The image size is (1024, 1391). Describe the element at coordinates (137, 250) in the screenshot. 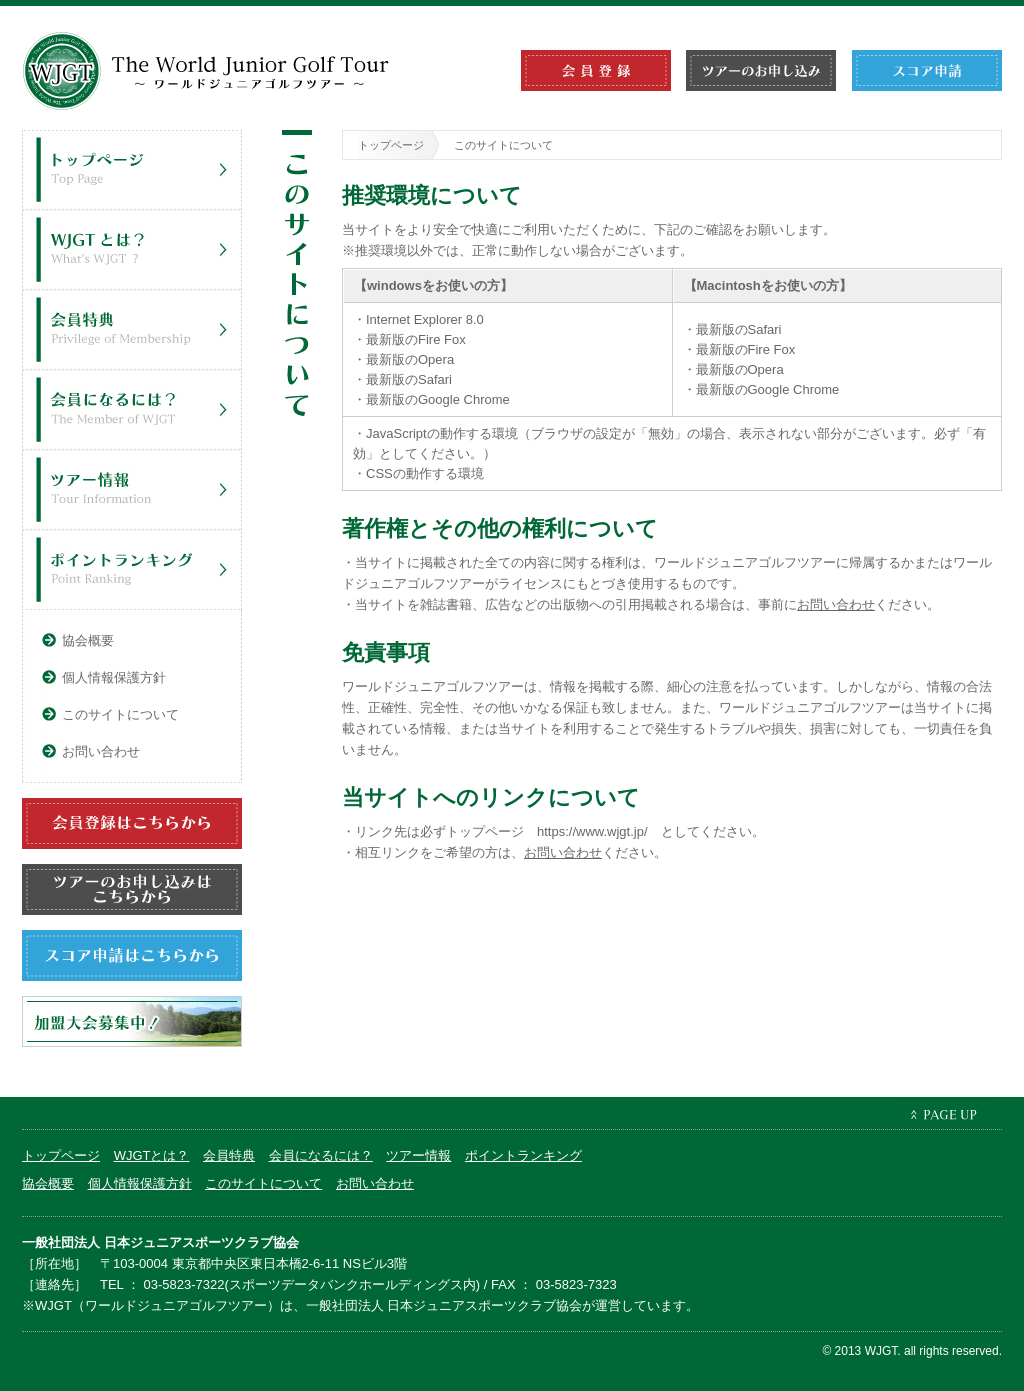

I see `WJGTとは？` at that location.